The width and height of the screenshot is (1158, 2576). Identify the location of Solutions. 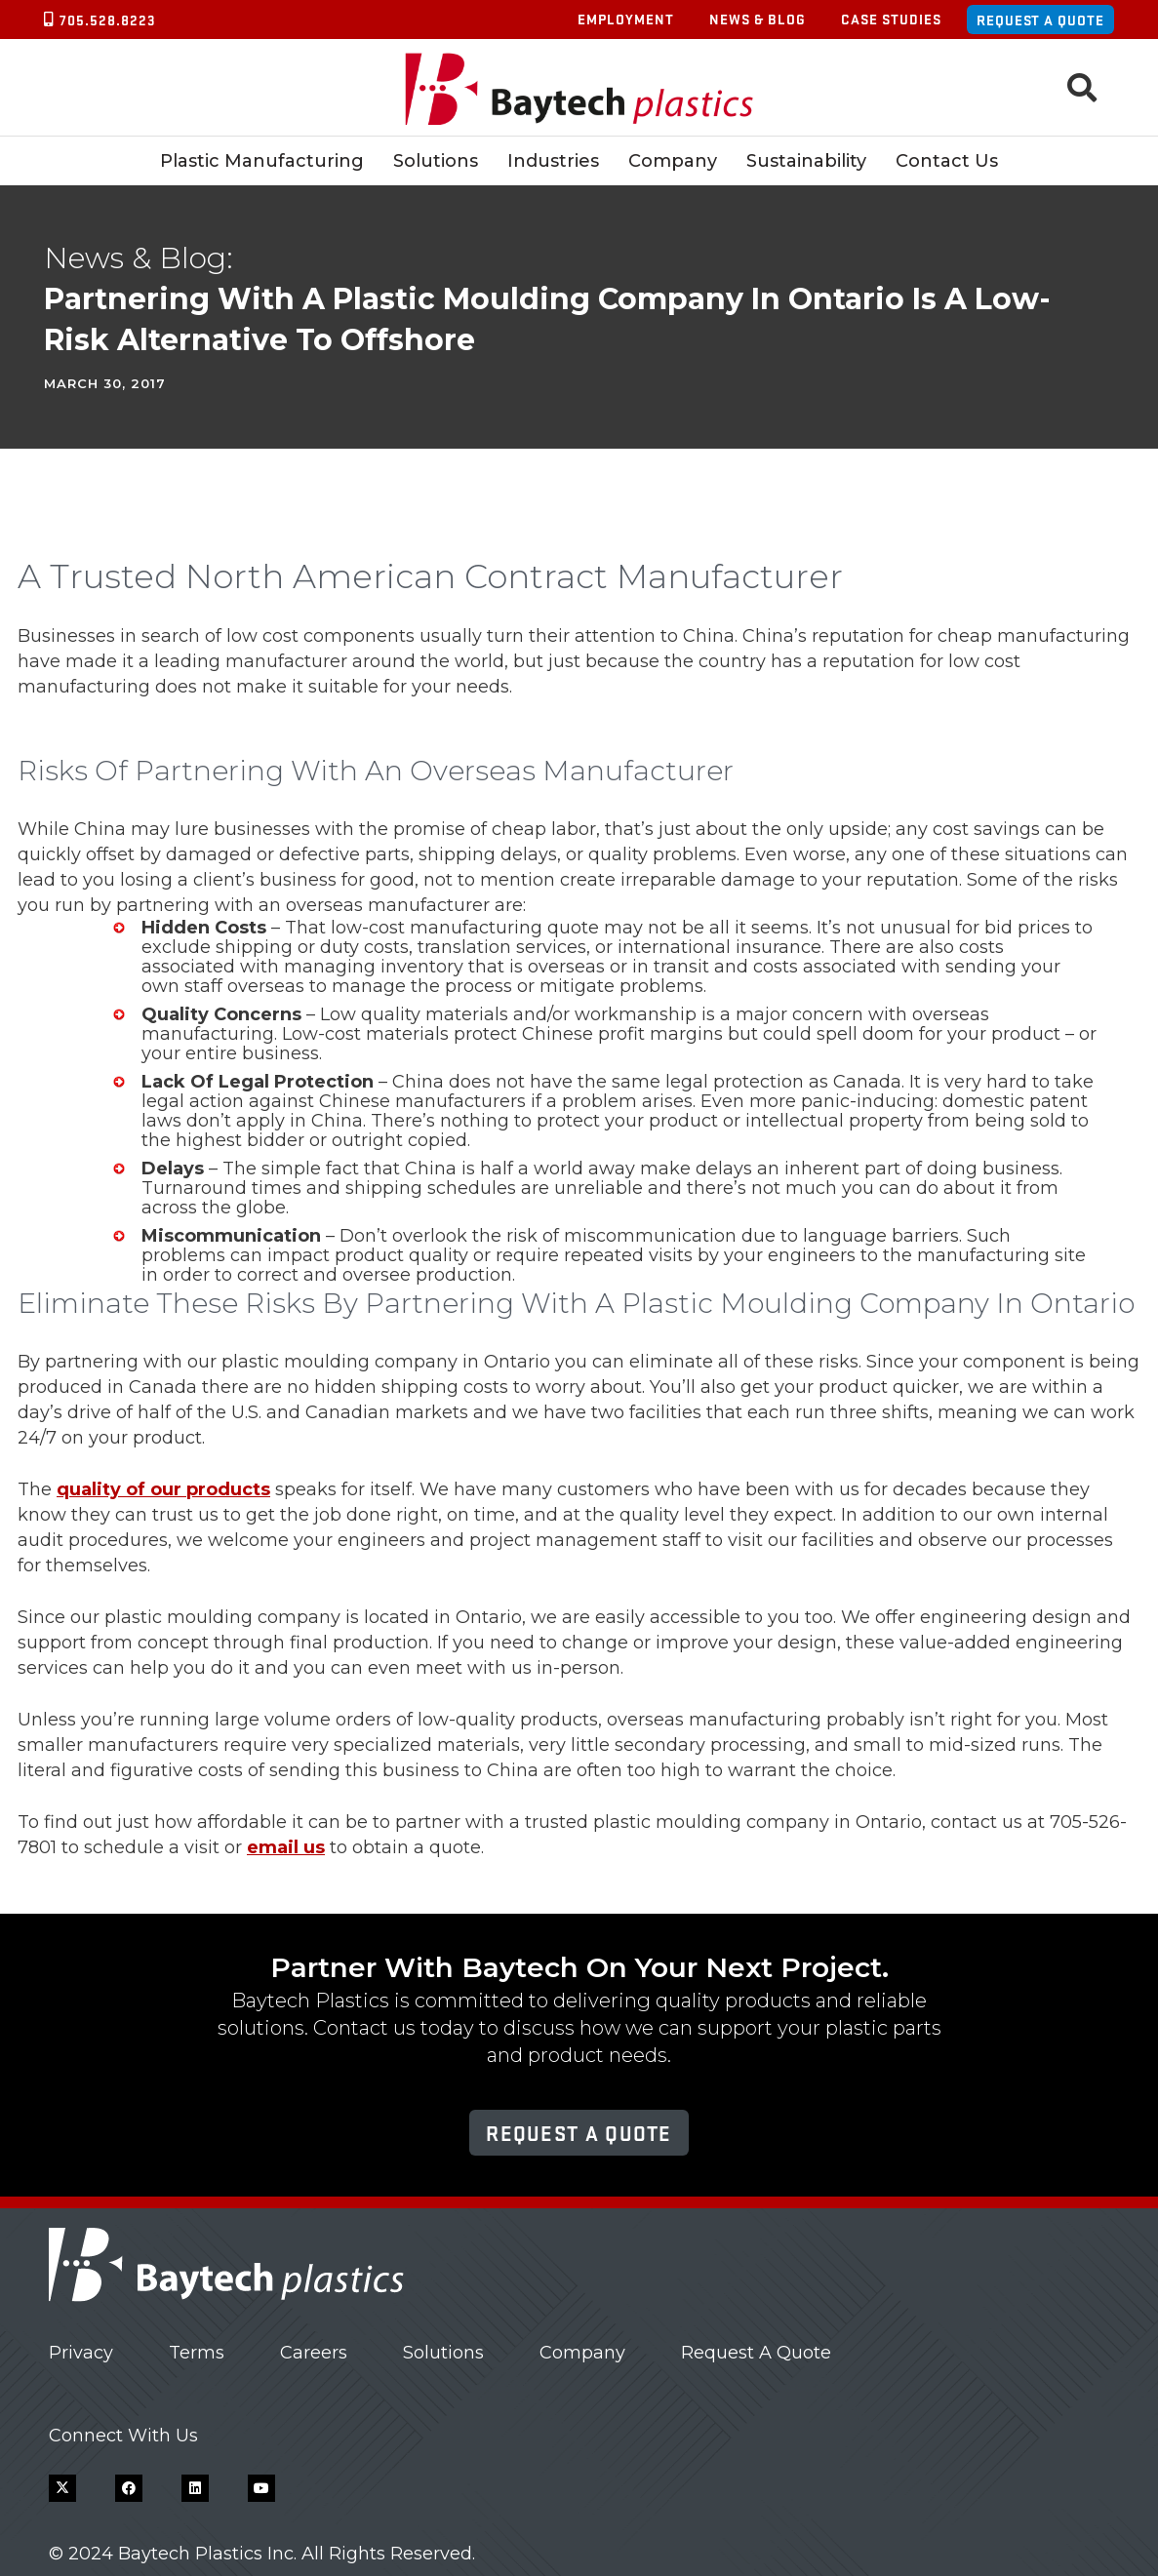
(443, 2352).